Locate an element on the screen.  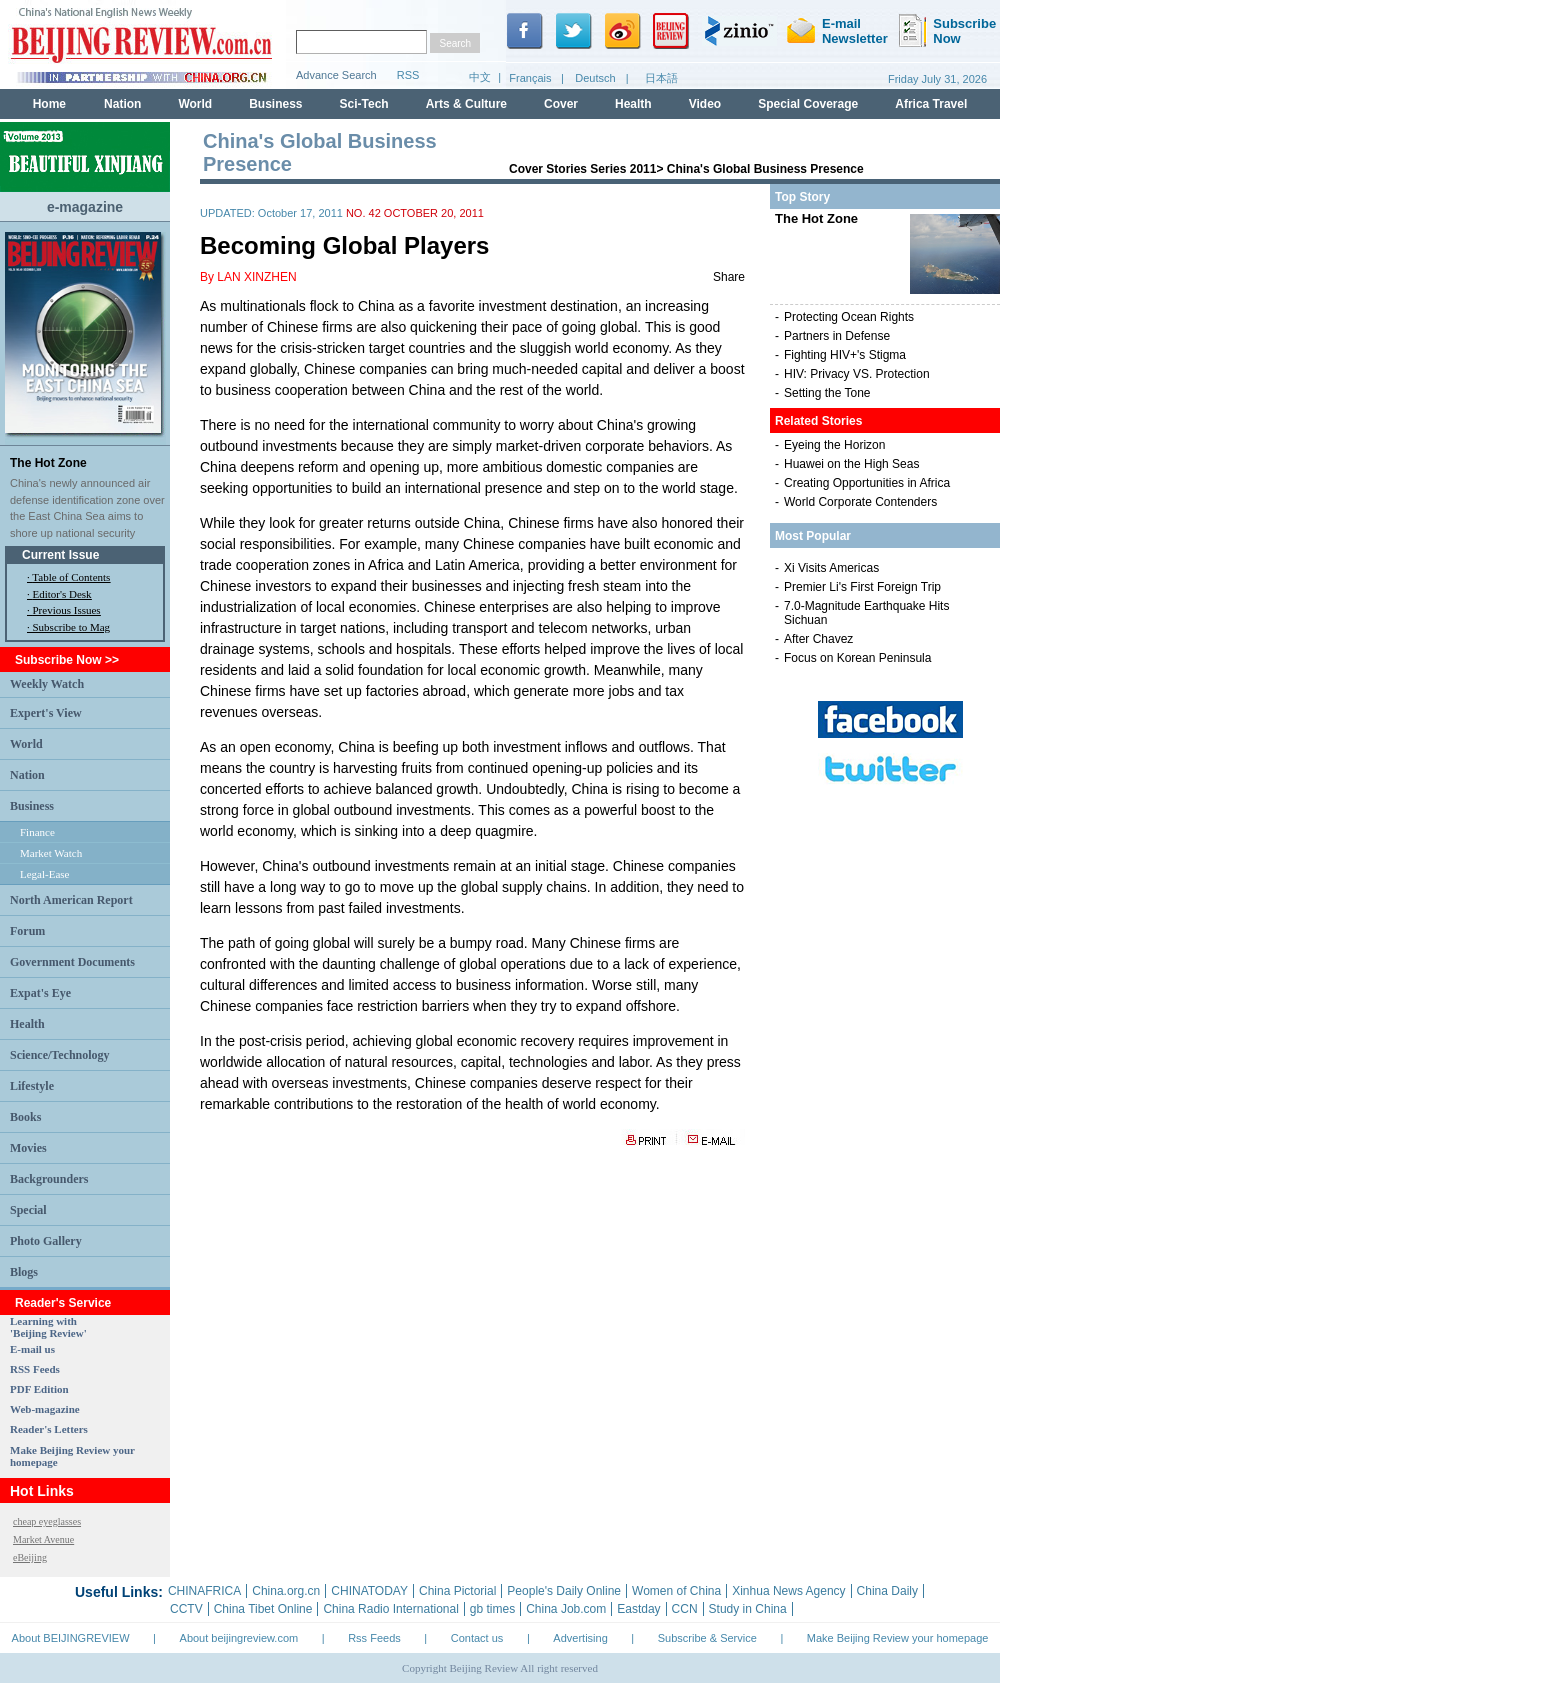
e-magazine is located at coordinates (85, 207).